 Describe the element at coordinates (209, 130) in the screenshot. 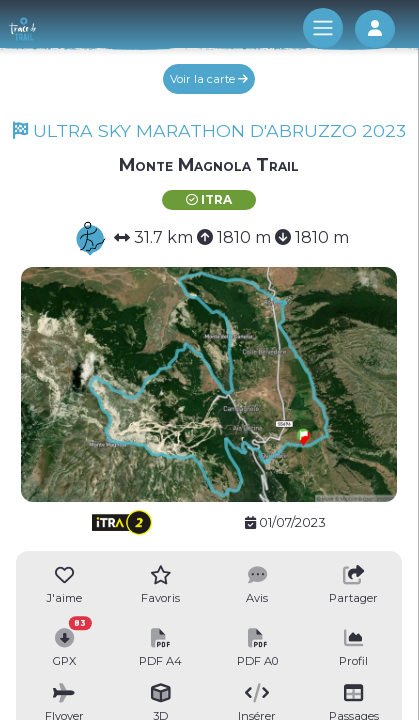

I see `ULTRA SKY MARATHON D'ABRUZZO 2023` at that location.